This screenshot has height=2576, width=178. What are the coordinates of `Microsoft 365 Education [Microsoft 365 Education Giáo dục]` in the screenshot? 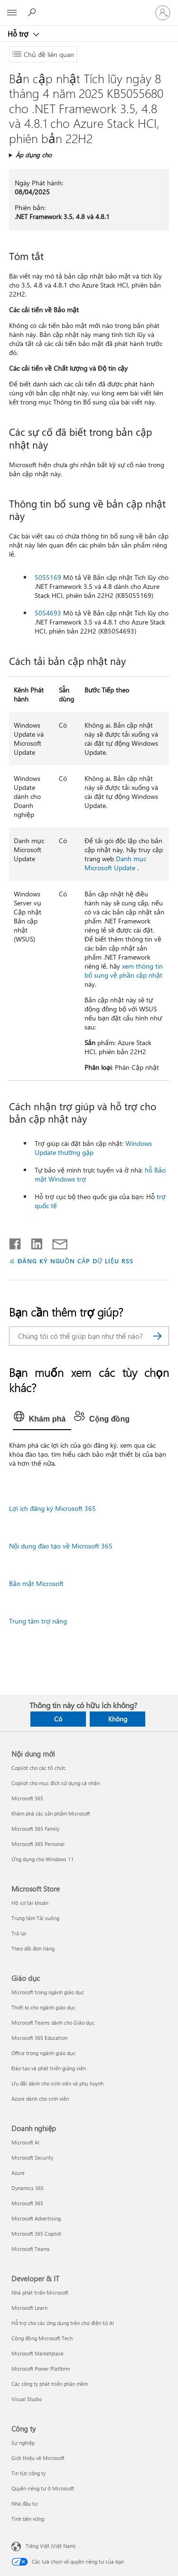 It's located at (39, 2037).